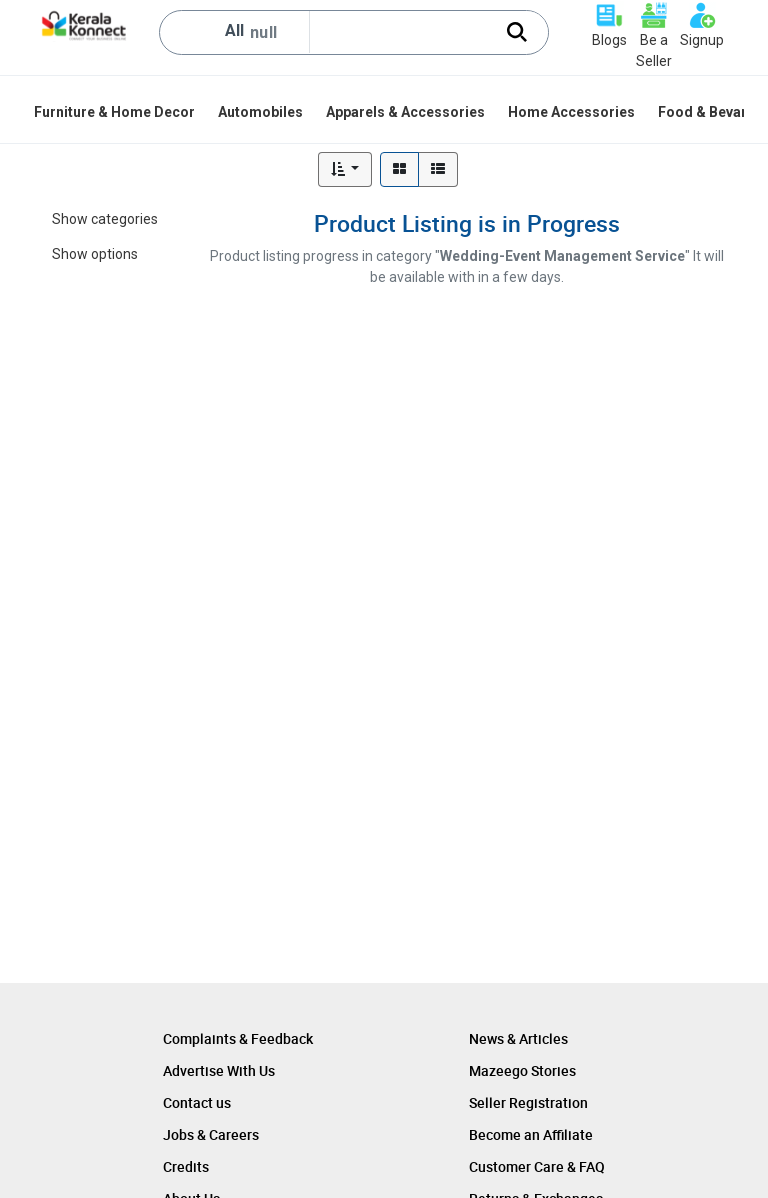 The height and width of the screenshot is (1198, 768). What do you see at coordinates (528, 1102) in the screenshot?
I see `Seller Registration` at bounding box center [528, 1102].